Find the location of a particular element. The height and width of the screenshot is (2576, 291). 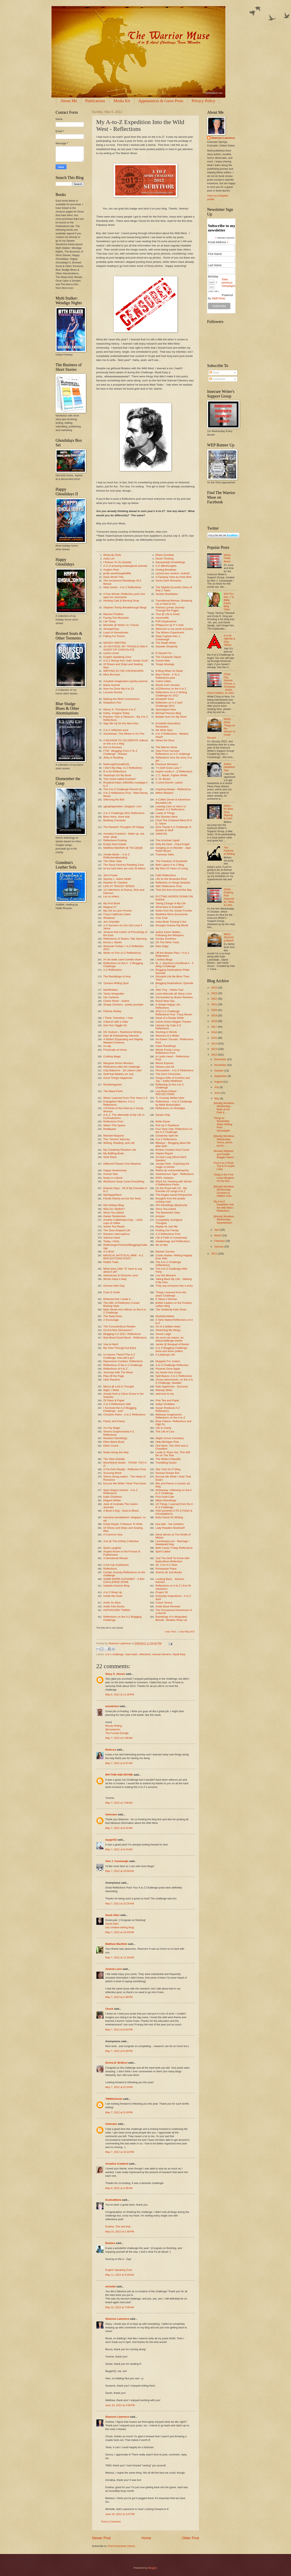

May 7, 2012 at 7:58 AM is located at coordinates (118, 1802).